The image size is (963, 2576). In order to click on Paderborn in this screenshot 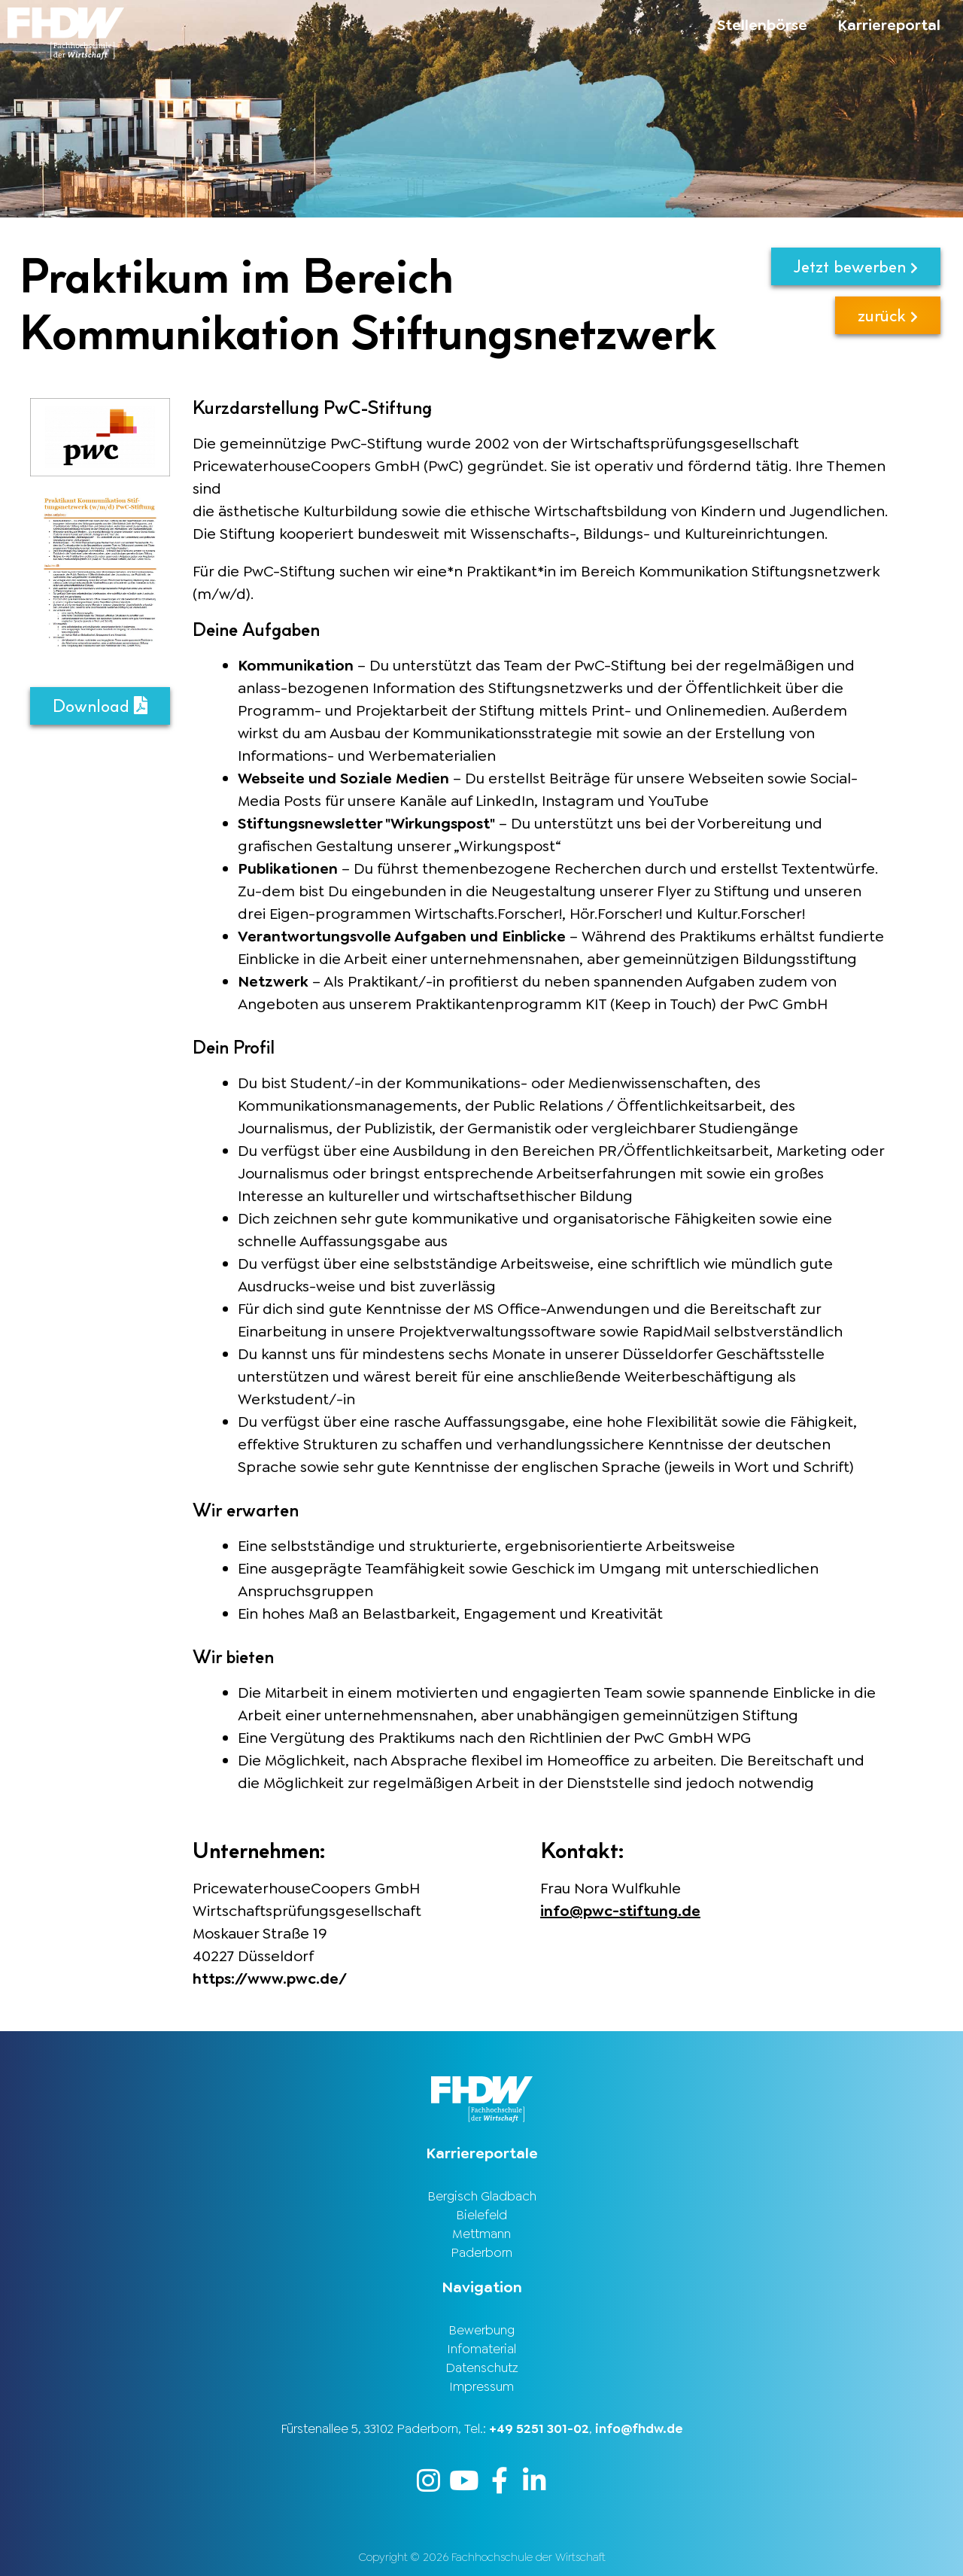, I will do `click(481, 2252)`.